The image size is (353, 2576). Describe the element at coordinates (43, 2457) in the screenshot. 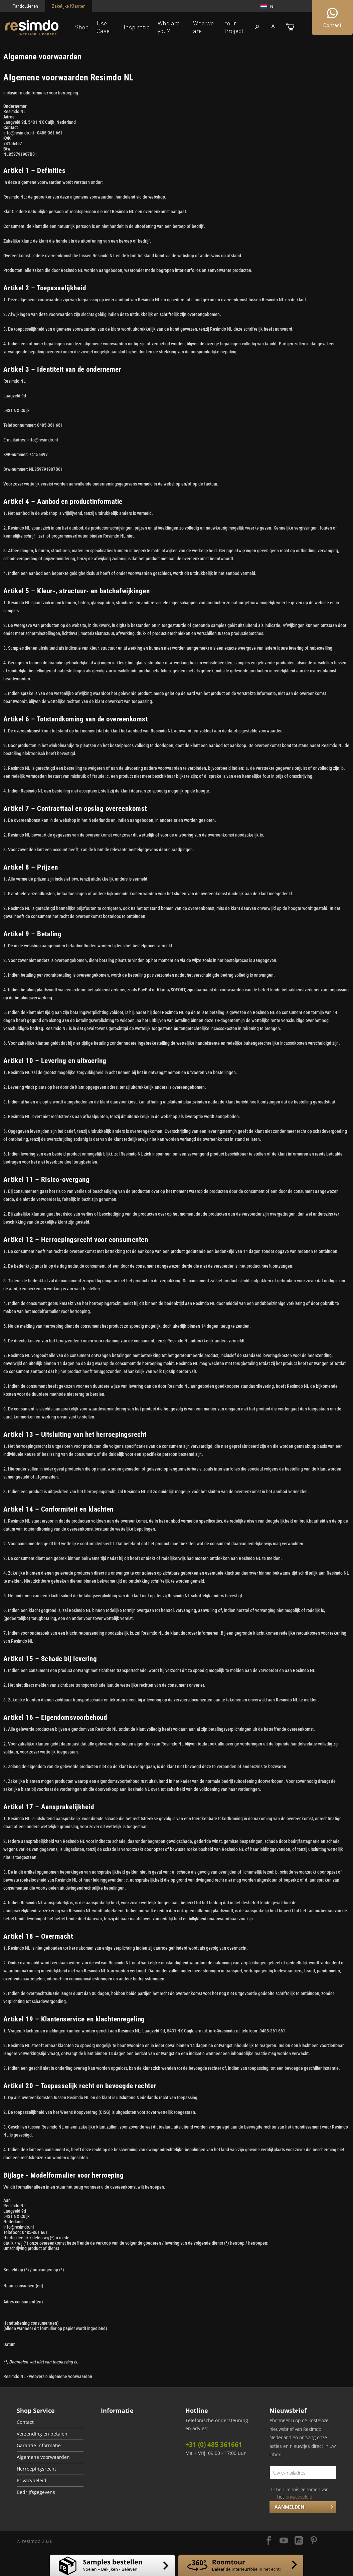

I see `Algemene voorwaarden` at that location.